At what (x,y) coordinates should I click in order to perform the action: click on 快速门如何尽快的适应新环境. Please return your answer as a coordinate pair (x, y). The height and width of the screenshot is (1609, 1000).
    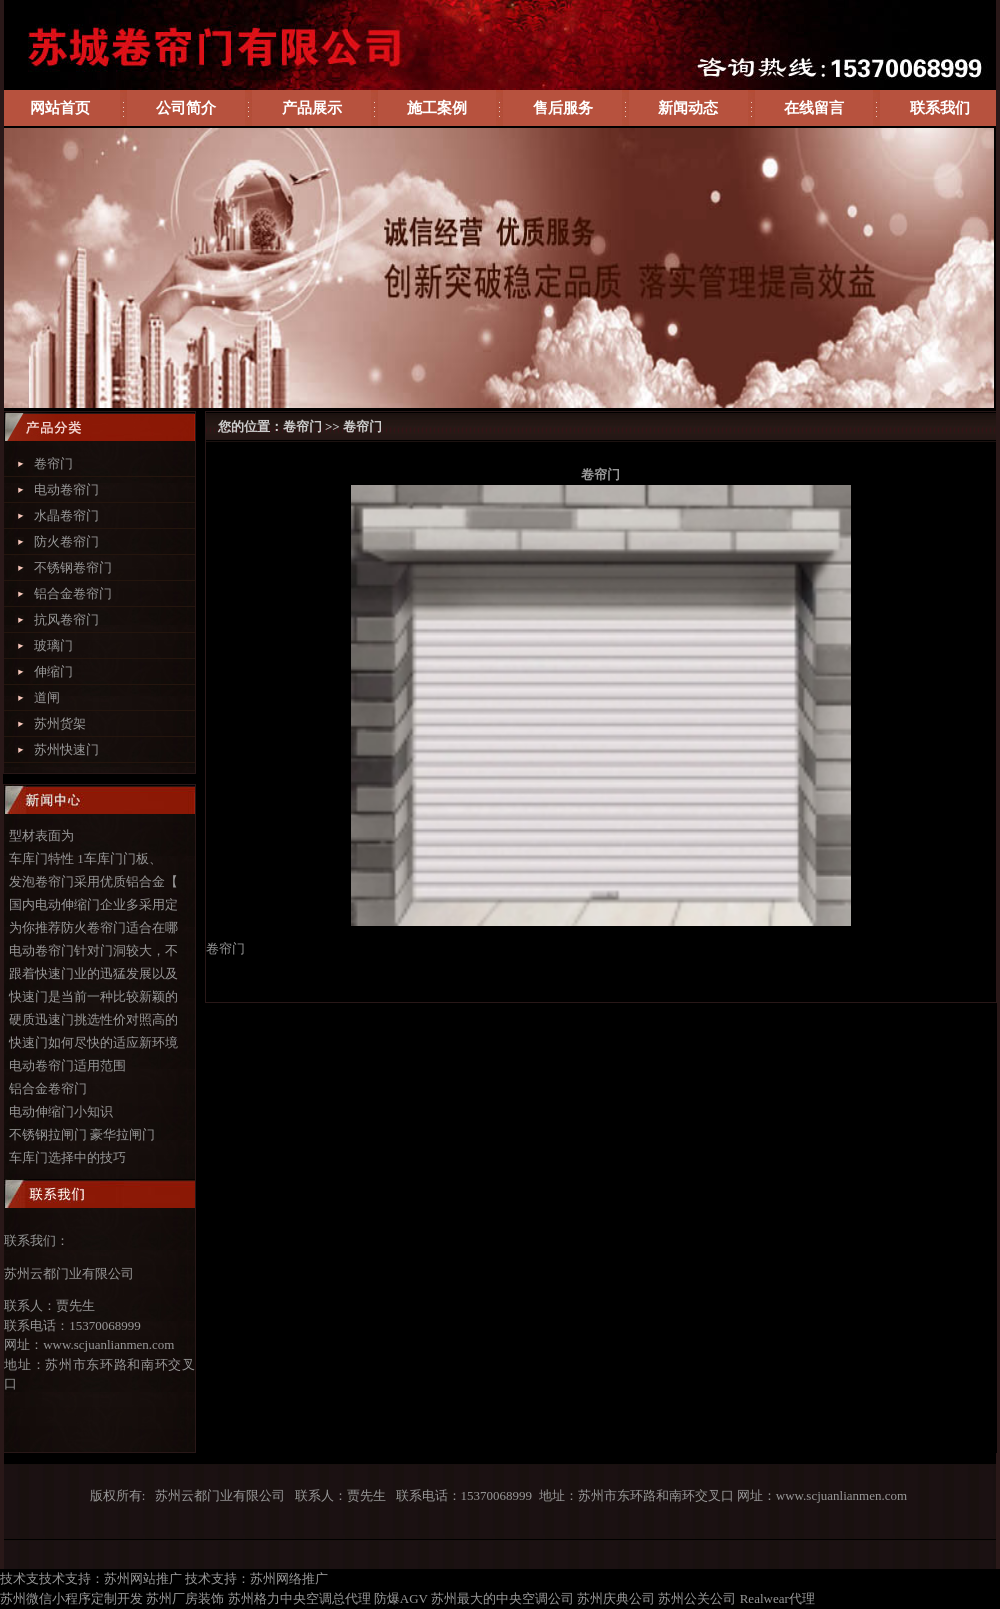
    Looking at the image, I should click on (93, 1042).